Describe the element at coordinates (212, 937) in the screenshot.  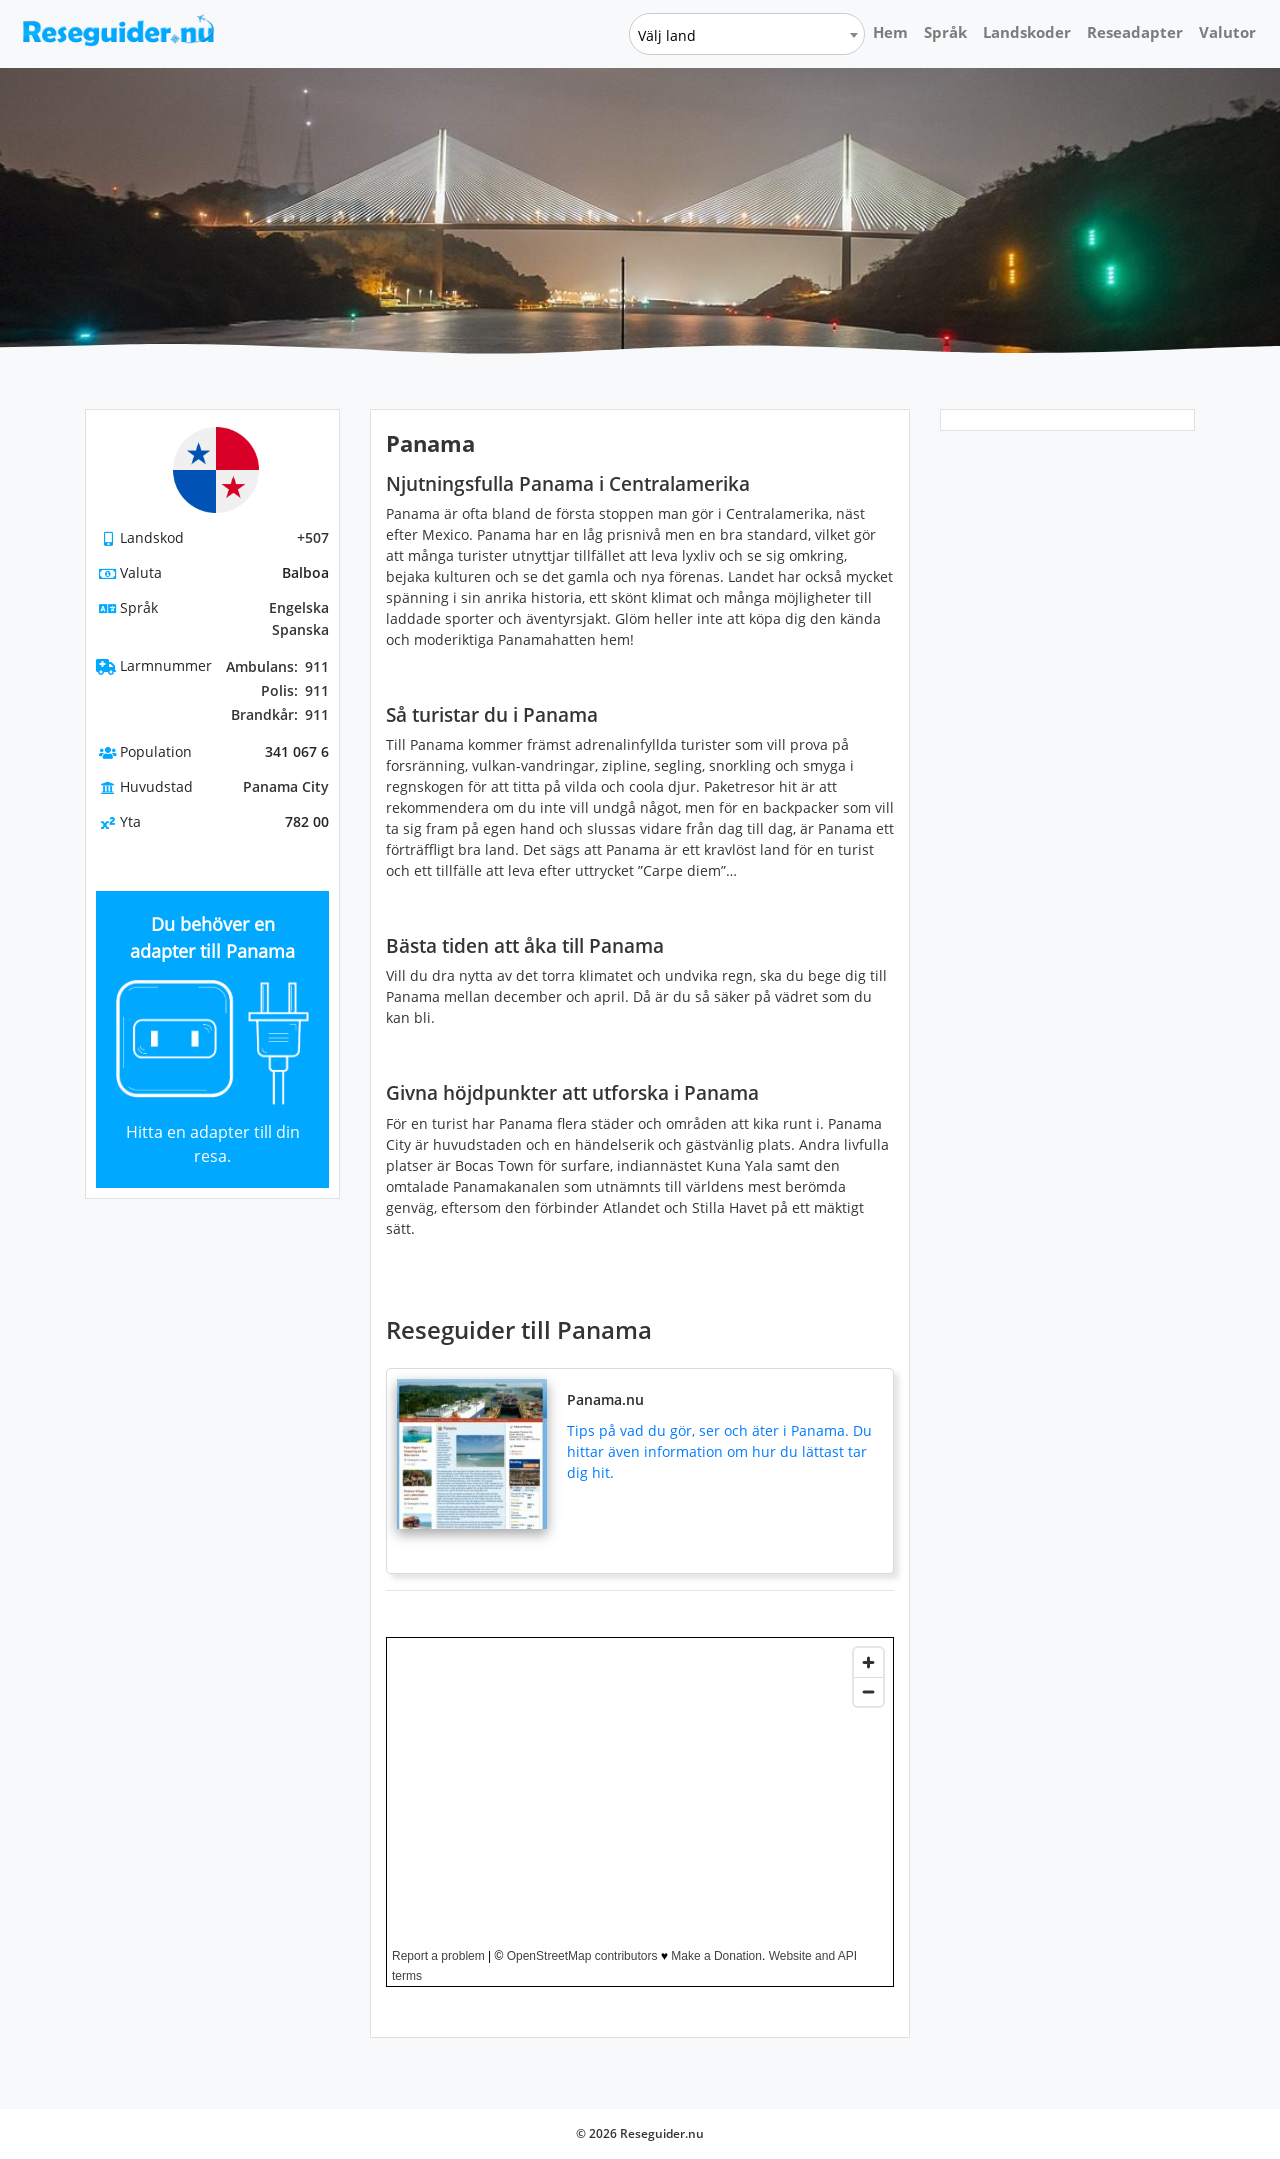
I see `Du behöver en adapter till Panama` at that location.